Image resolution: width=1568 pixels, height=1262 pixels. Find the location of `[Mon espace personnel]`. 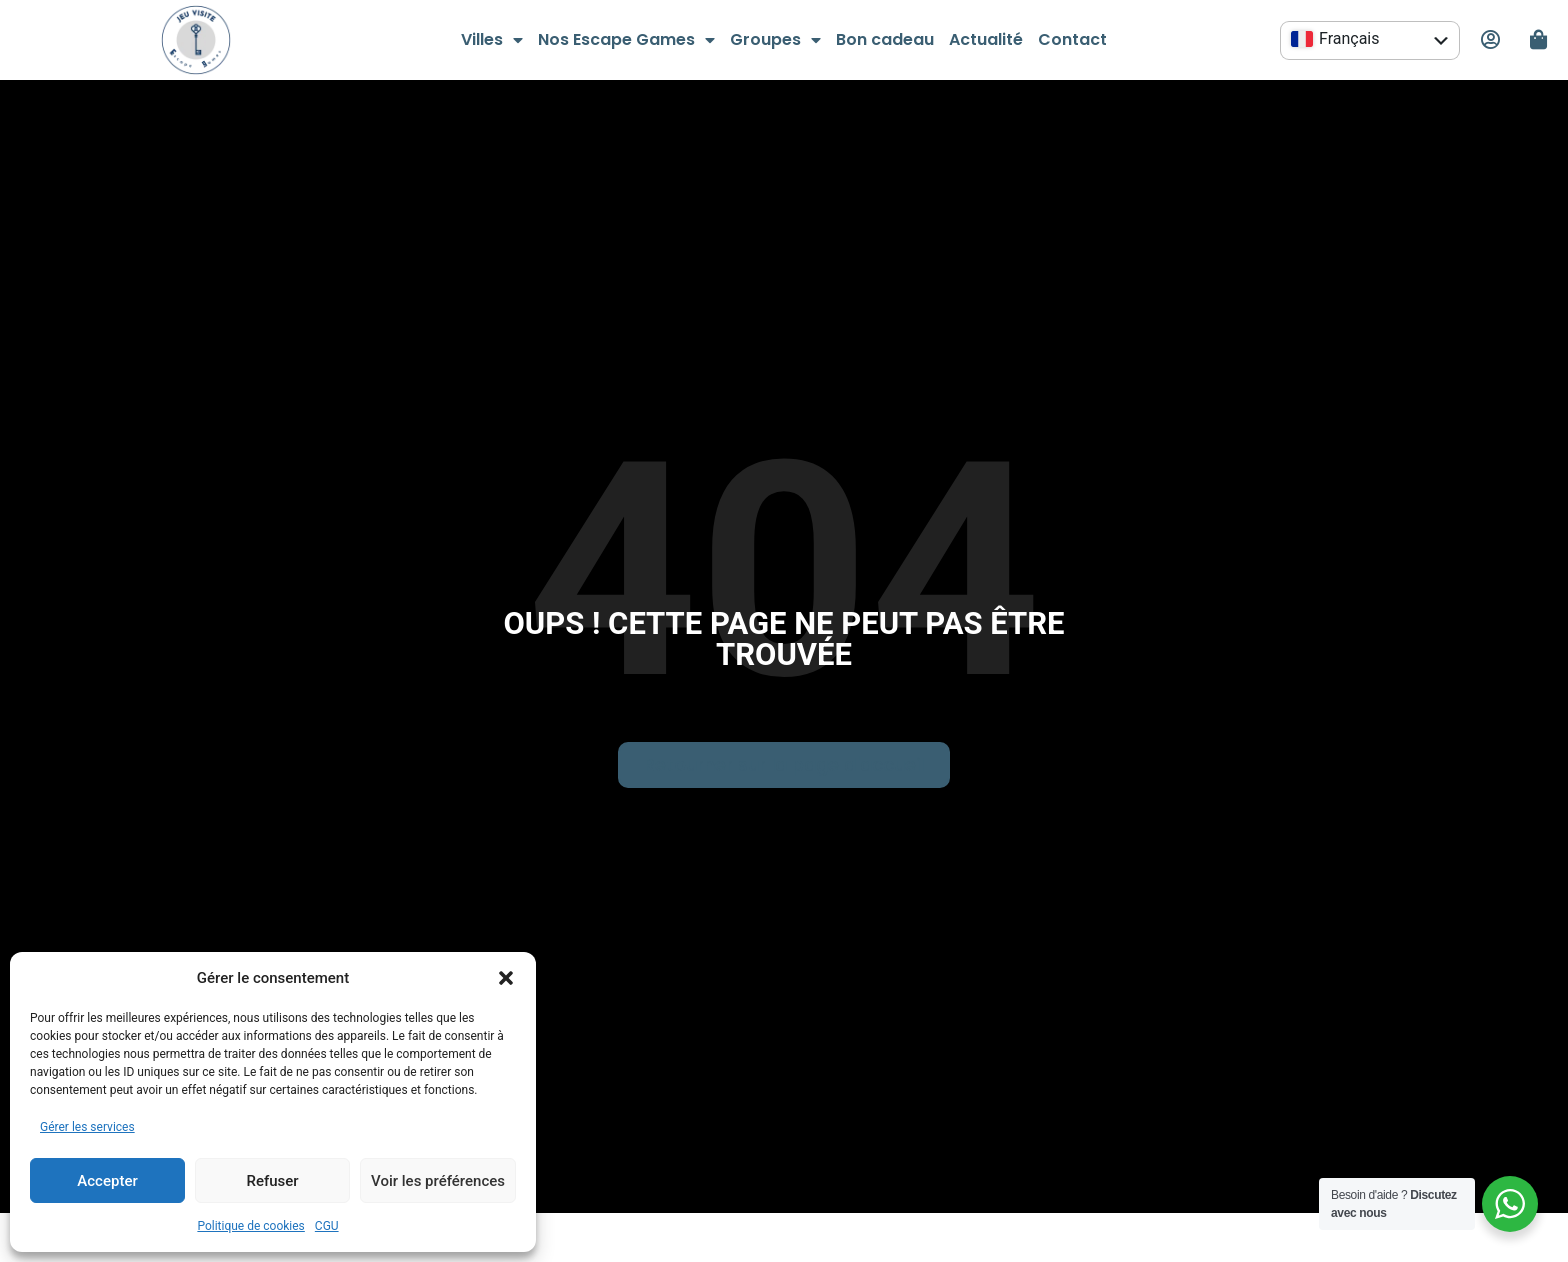

[Mon espace personnel] is located at coordinates (1490, 40).